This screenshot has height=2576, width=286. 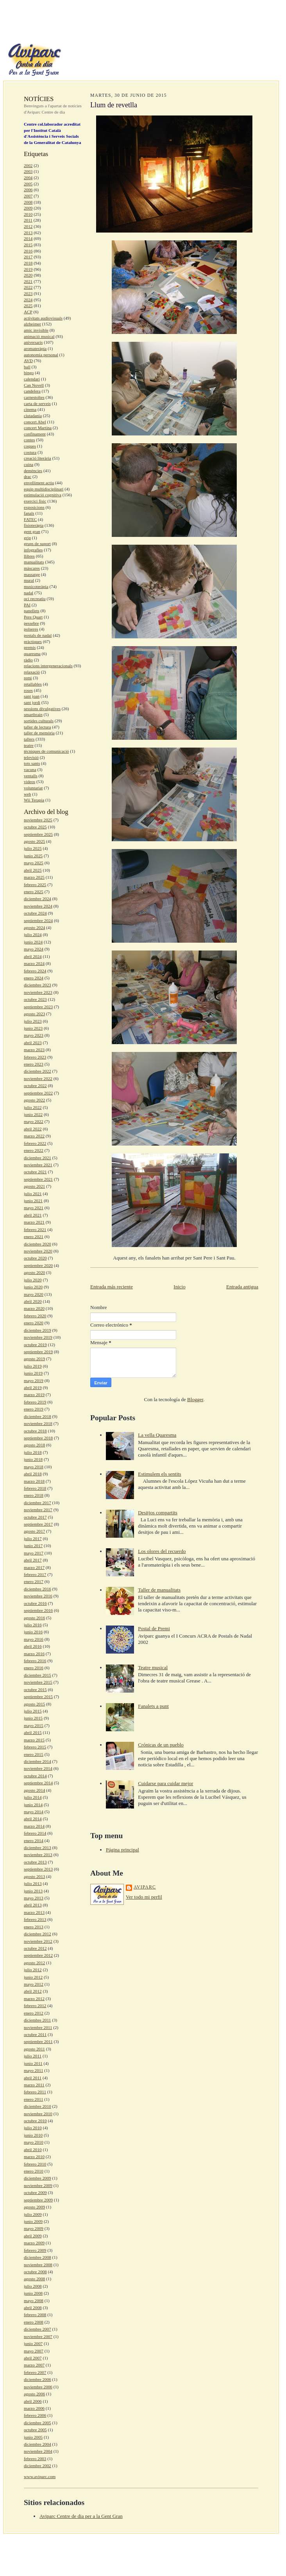 What do you see at coordinates (28, 177) in the screenshot?
I see `2004` at bounding box center [28, 177].